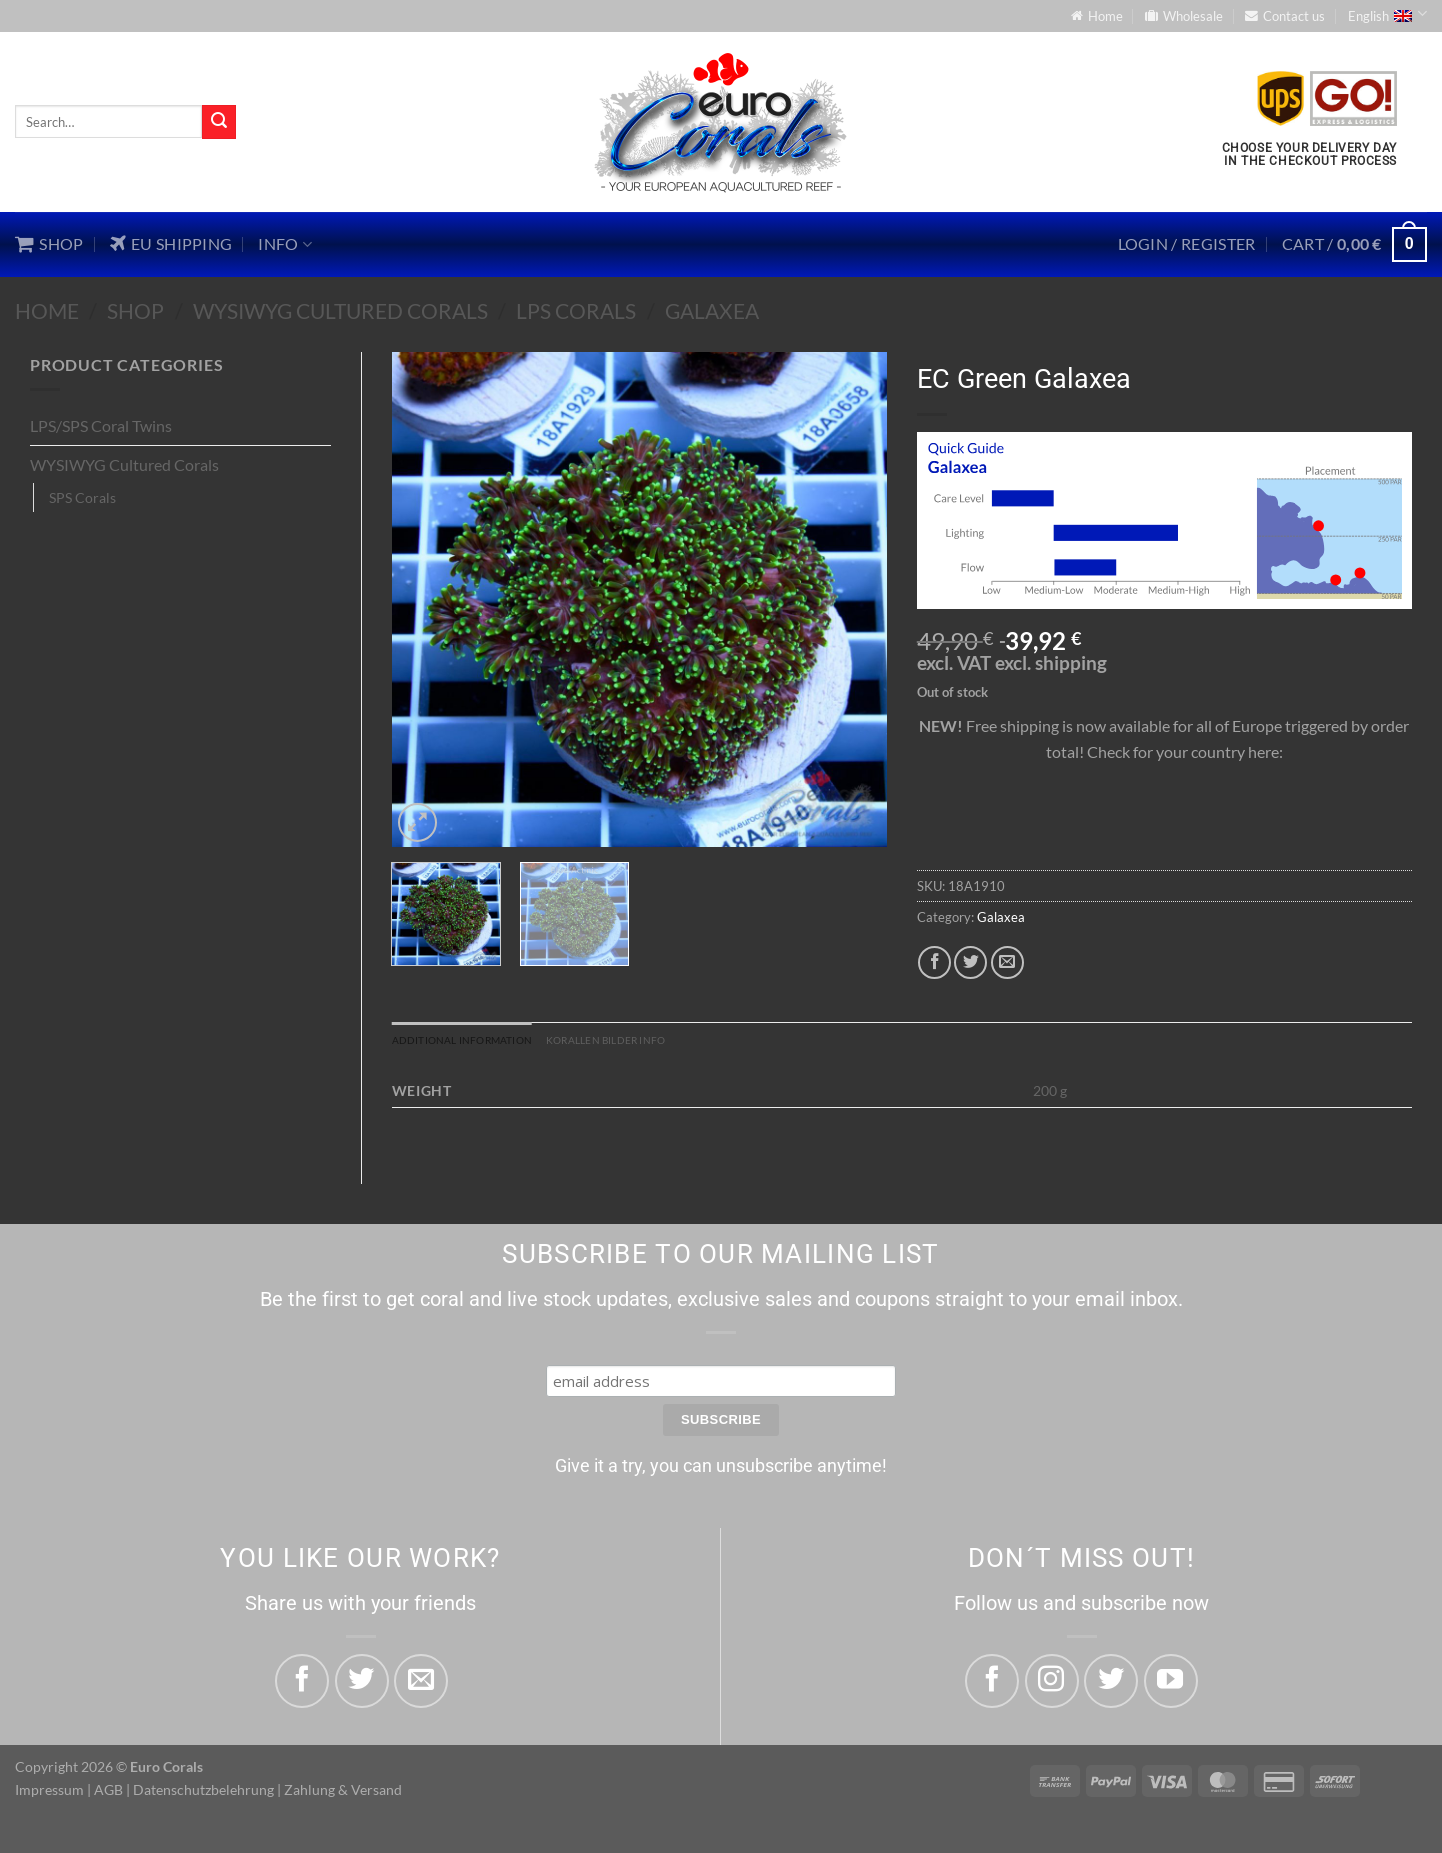  I want to click on [Submit], so click(219, 122).